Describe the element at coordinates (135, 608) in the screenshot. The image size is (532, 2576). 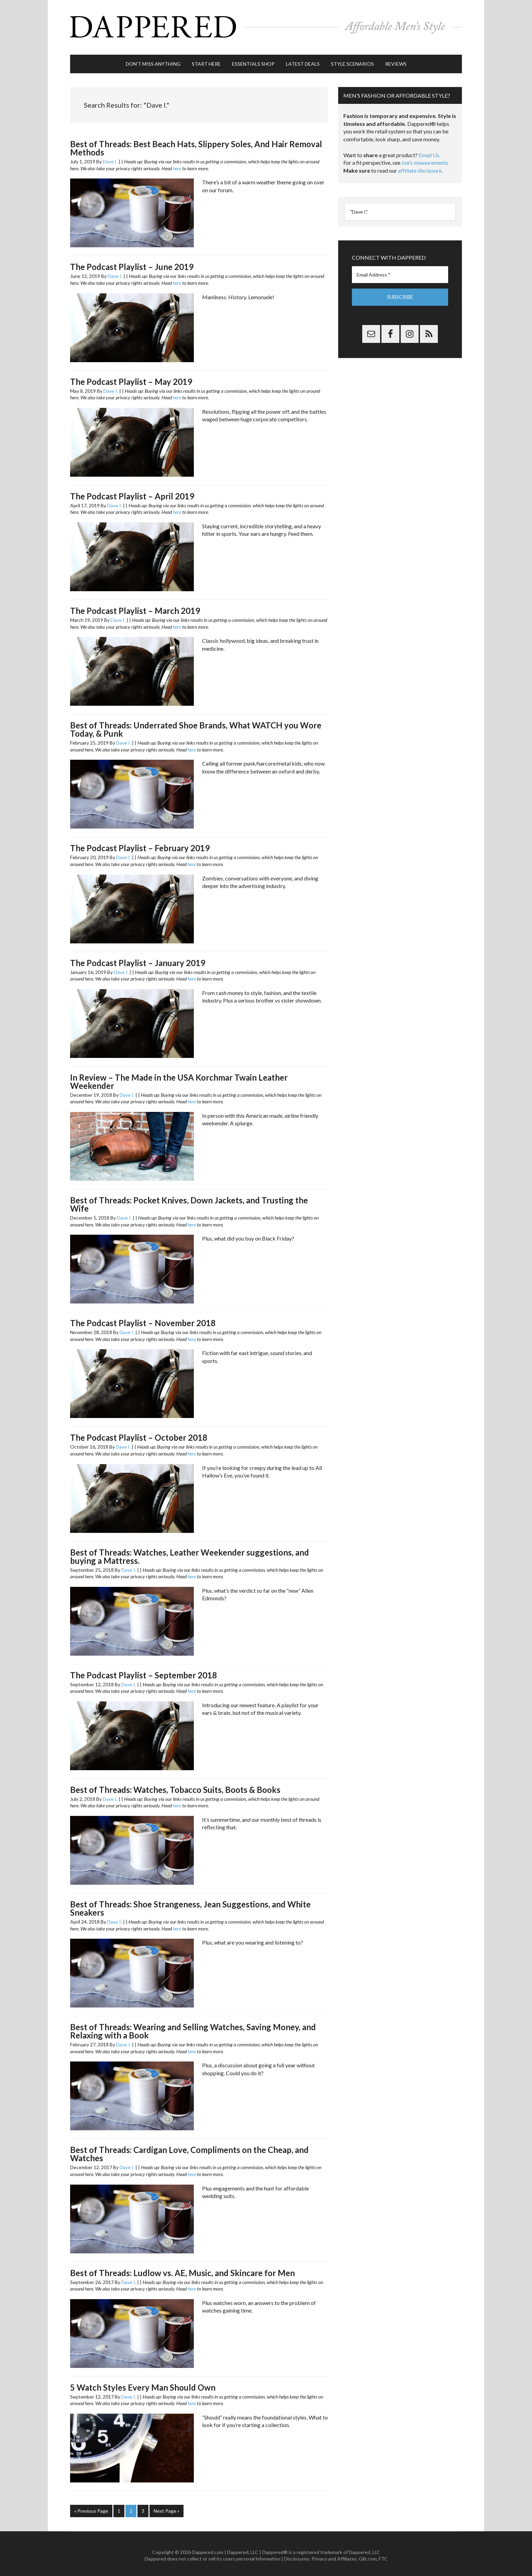
I see `The Podcast Playlist – March 2019` at that location.